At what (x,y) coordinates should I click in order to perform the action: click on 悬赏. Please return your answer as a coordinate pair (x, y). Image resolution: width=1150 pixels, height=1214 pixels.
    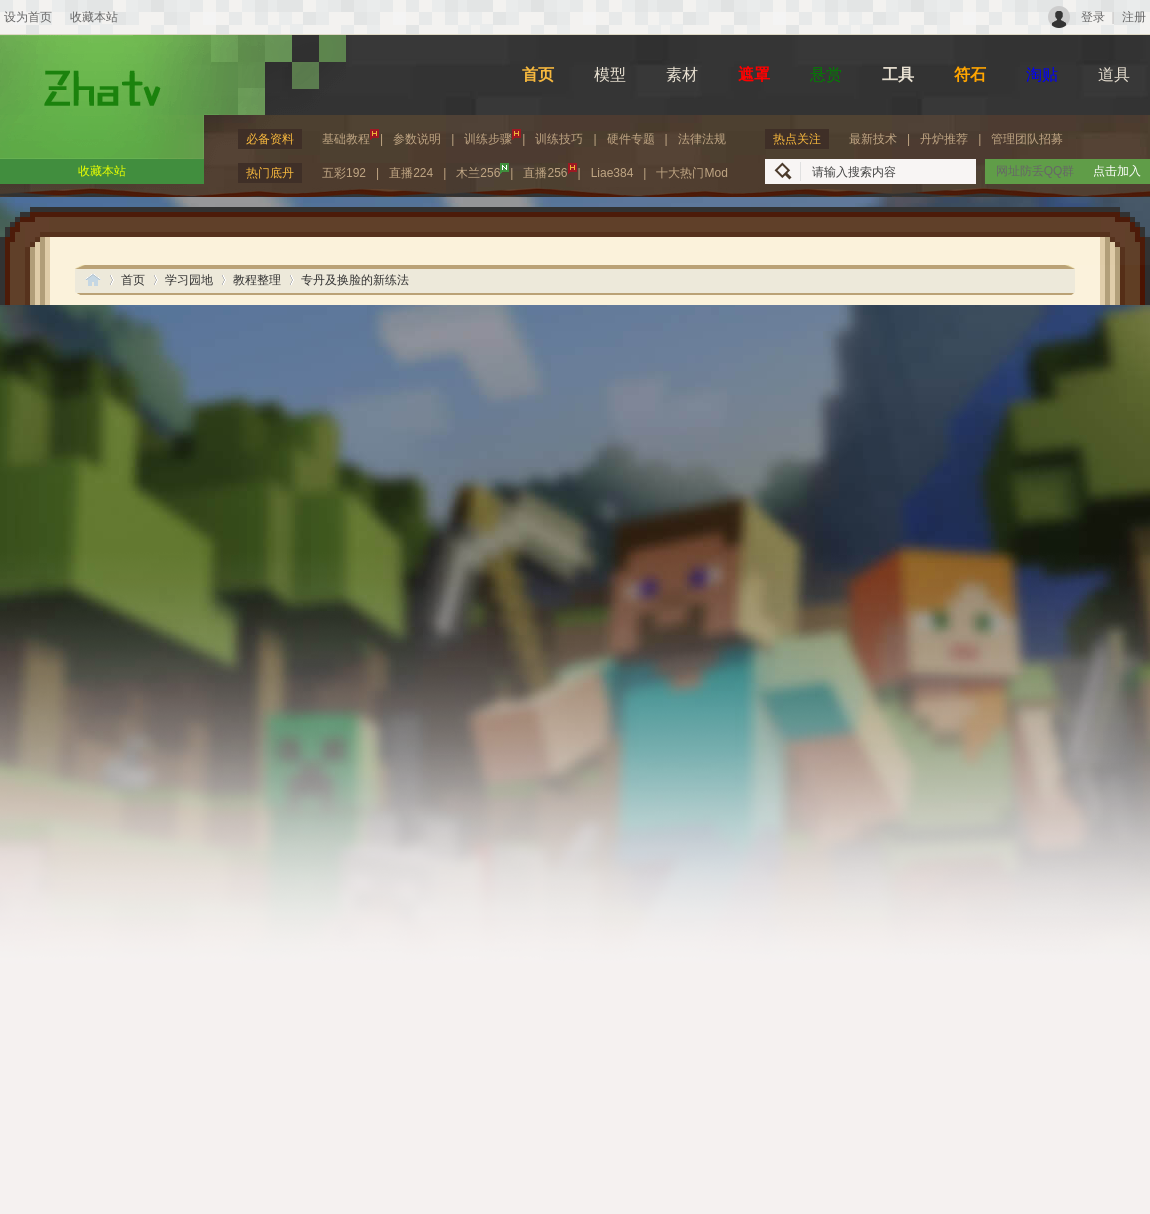
    Looking at the image, I should click on (826, 74).